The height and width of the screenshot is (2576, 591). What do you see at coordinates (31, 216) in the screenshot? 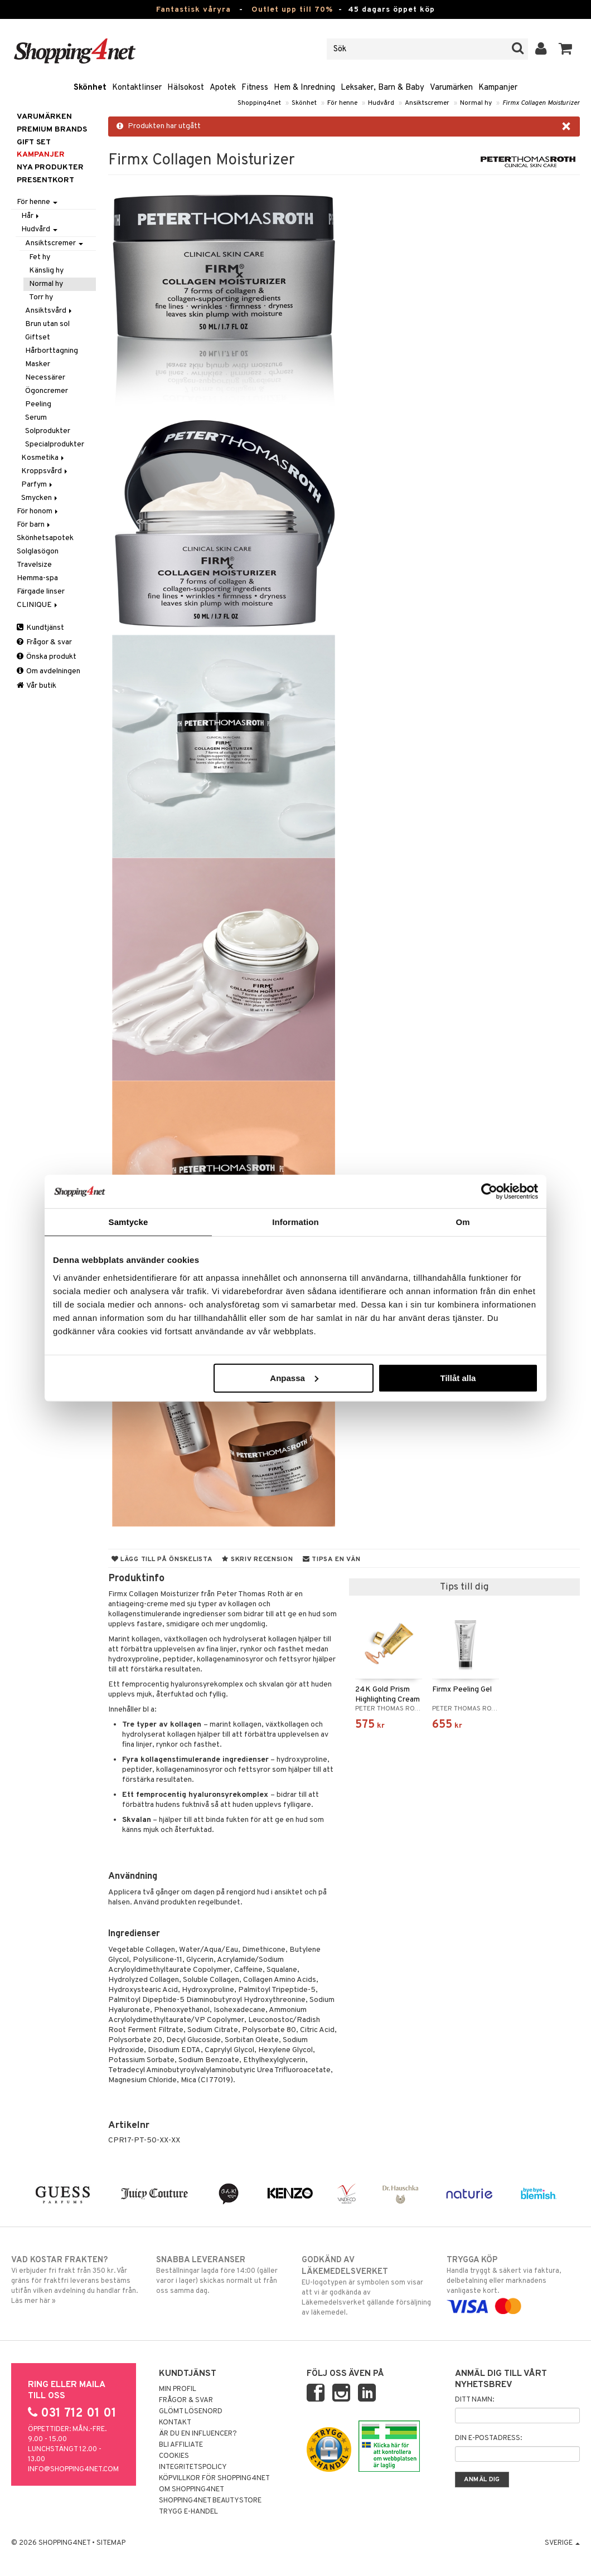
I see `Hår` at bounding box center [31, 216].